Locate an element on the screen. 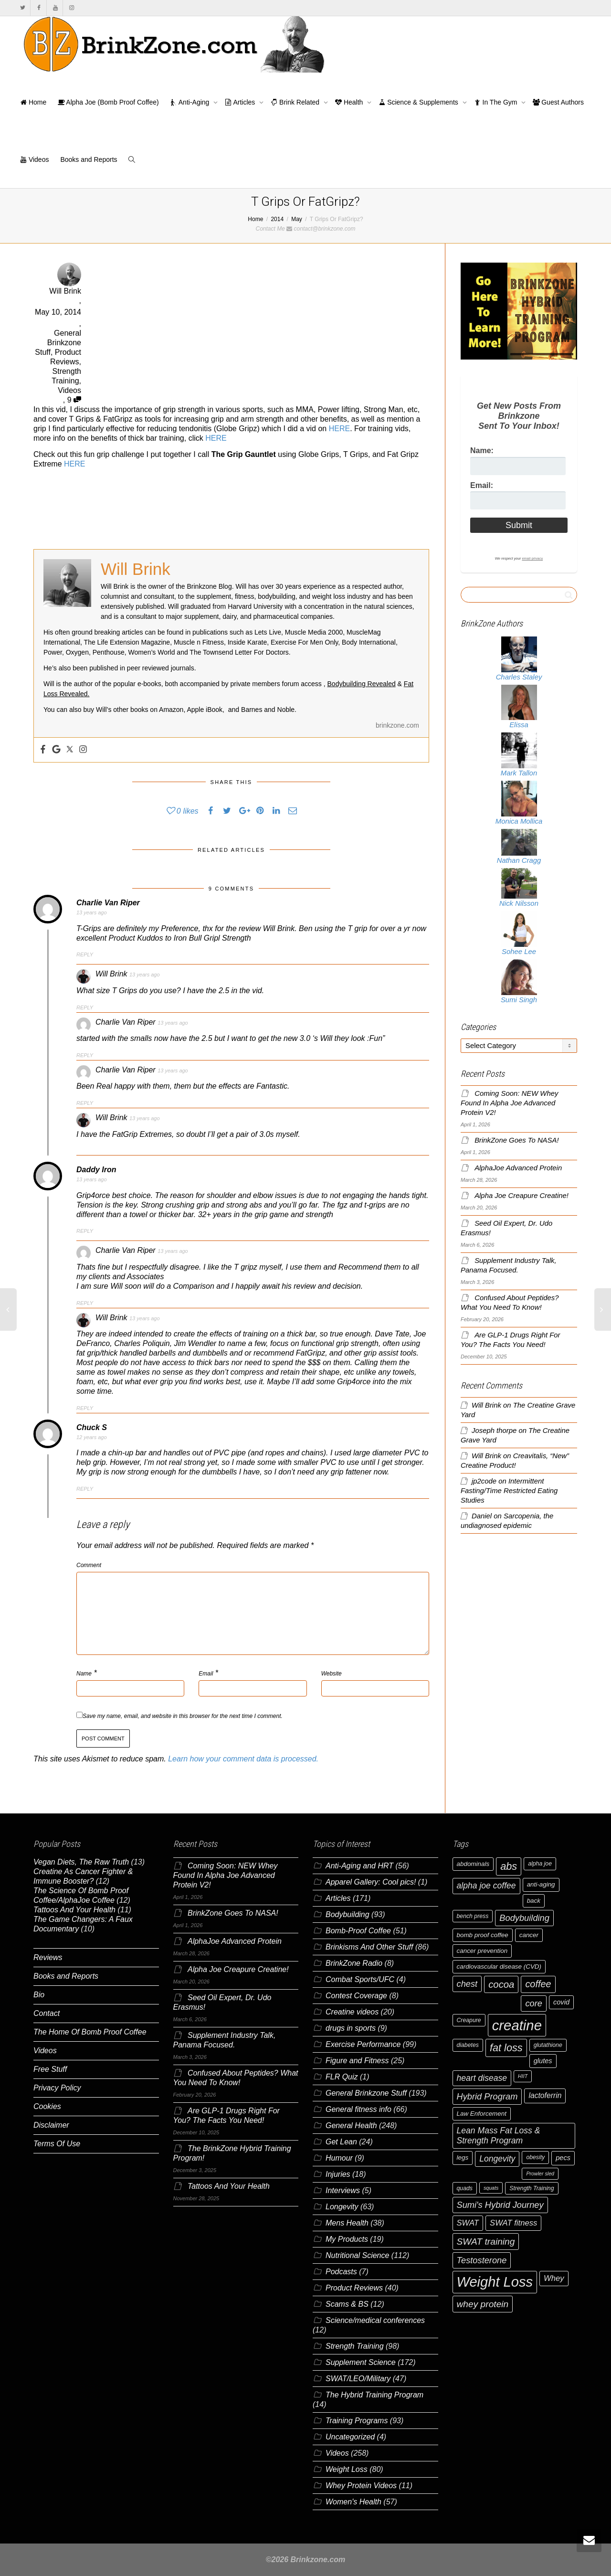  Website is located at coordinates (331, 1673).